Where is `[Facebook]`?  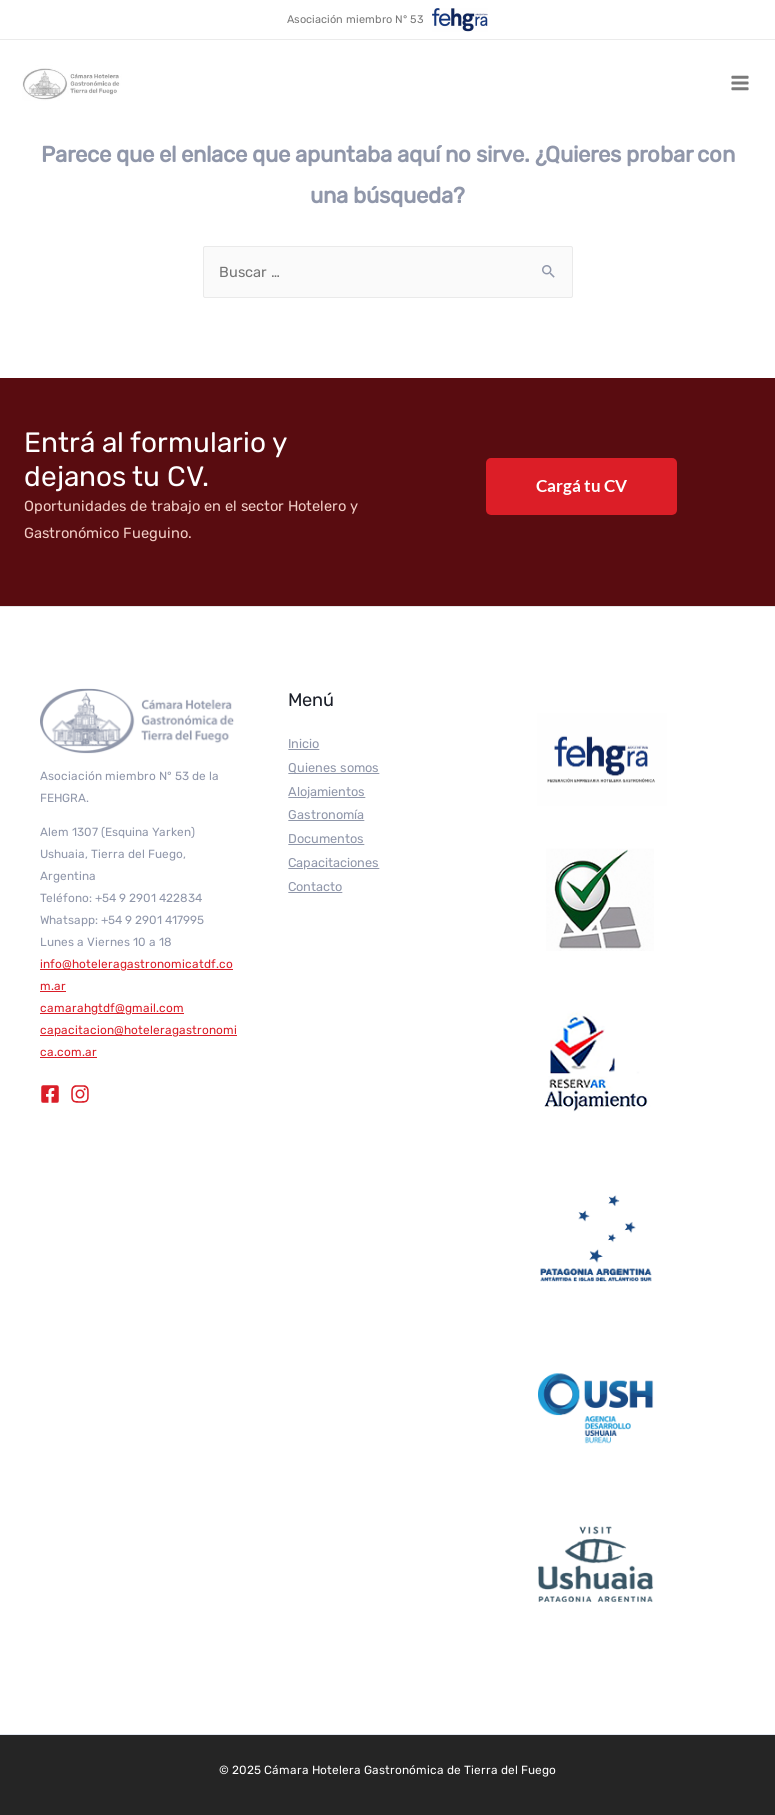
[Facebook] is located at coordinates (50, 1094).